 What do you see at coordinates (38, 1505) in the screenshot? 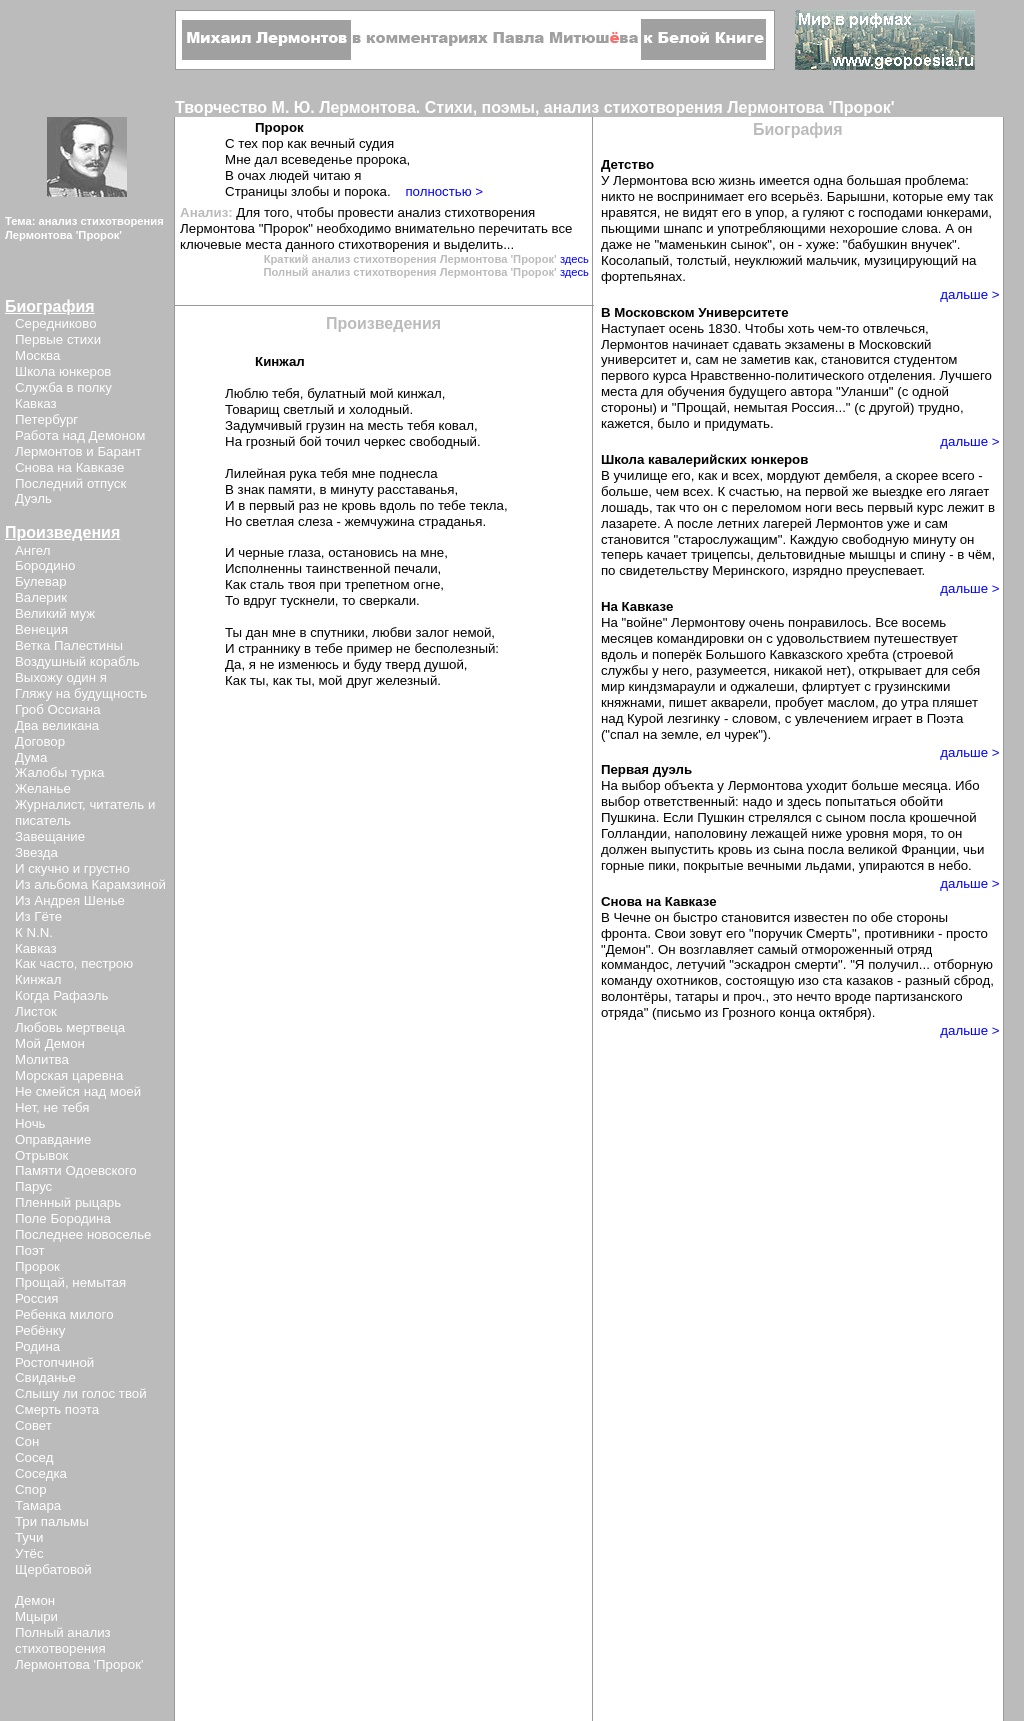
I see `Тамара` at bounding box center [38, 1505].